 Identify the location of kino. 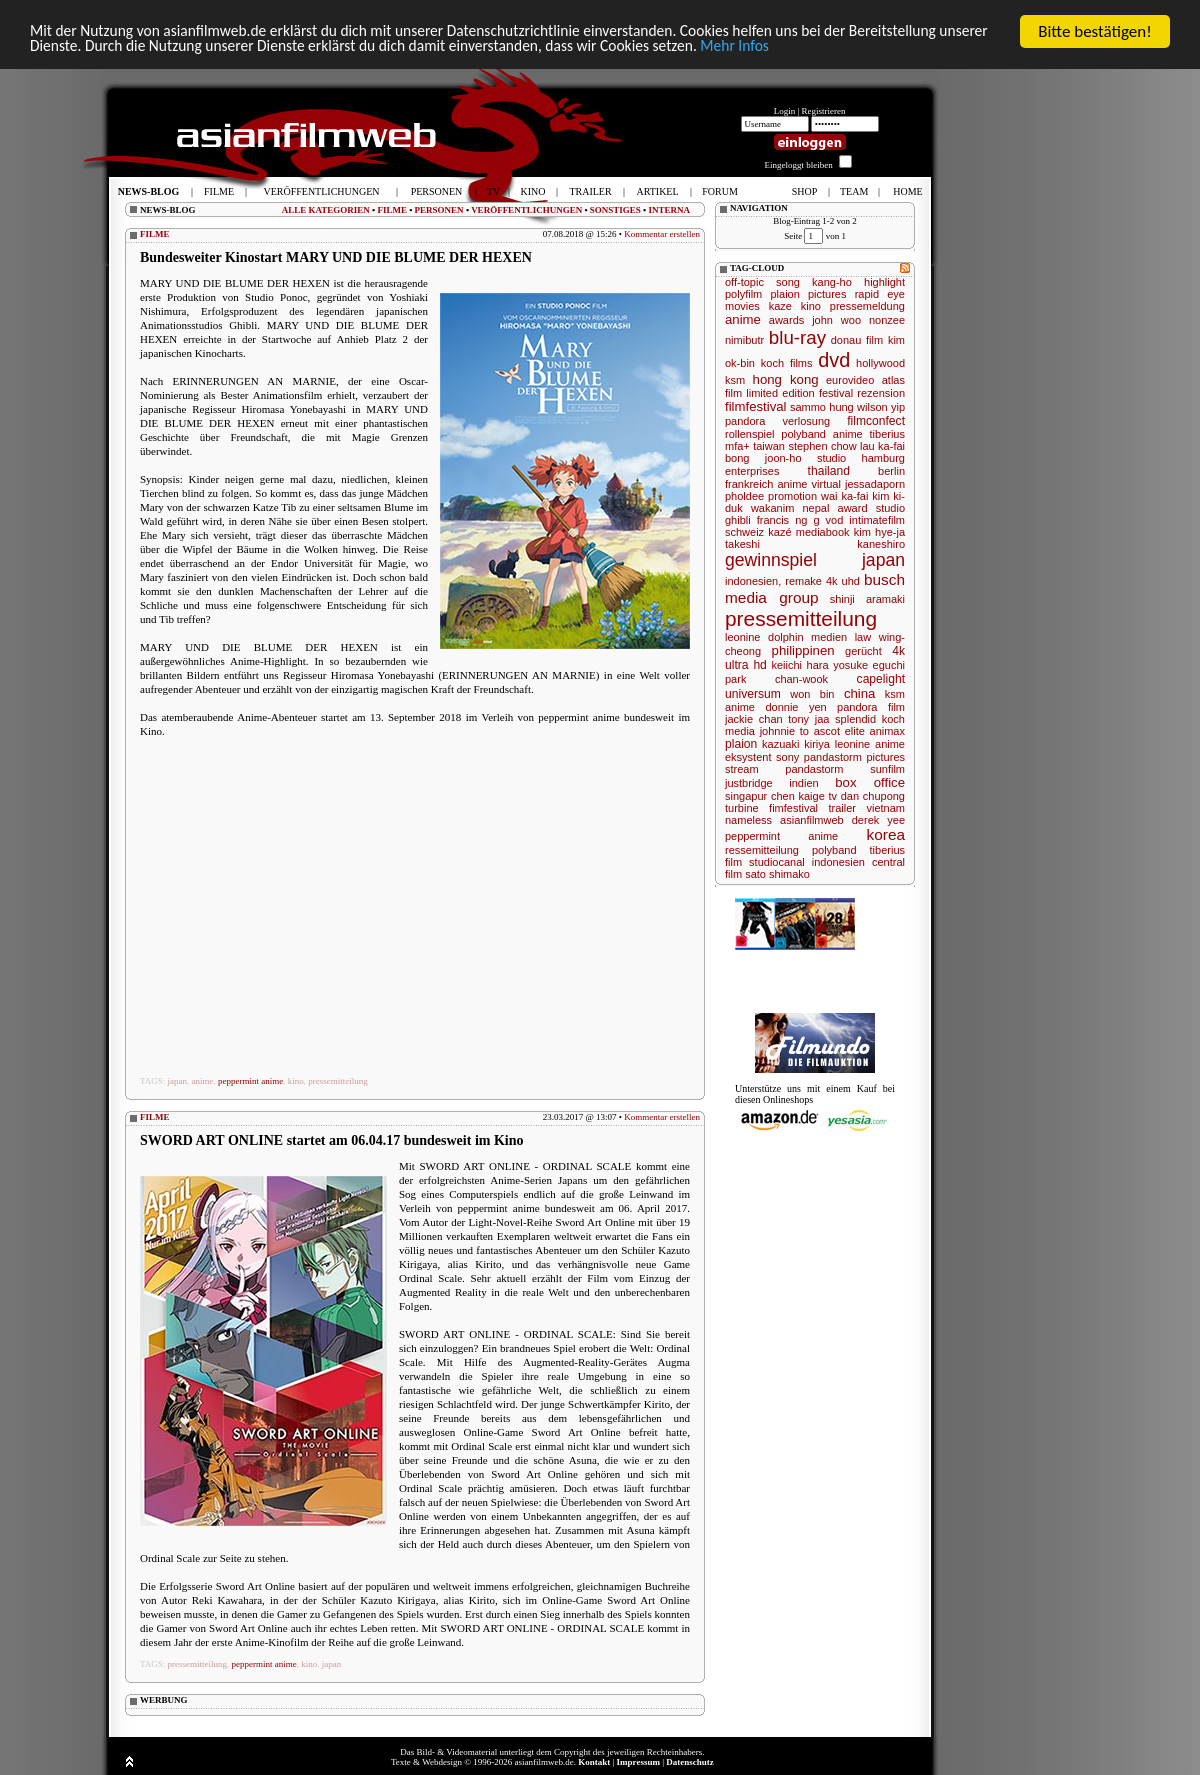
(296, 1081).